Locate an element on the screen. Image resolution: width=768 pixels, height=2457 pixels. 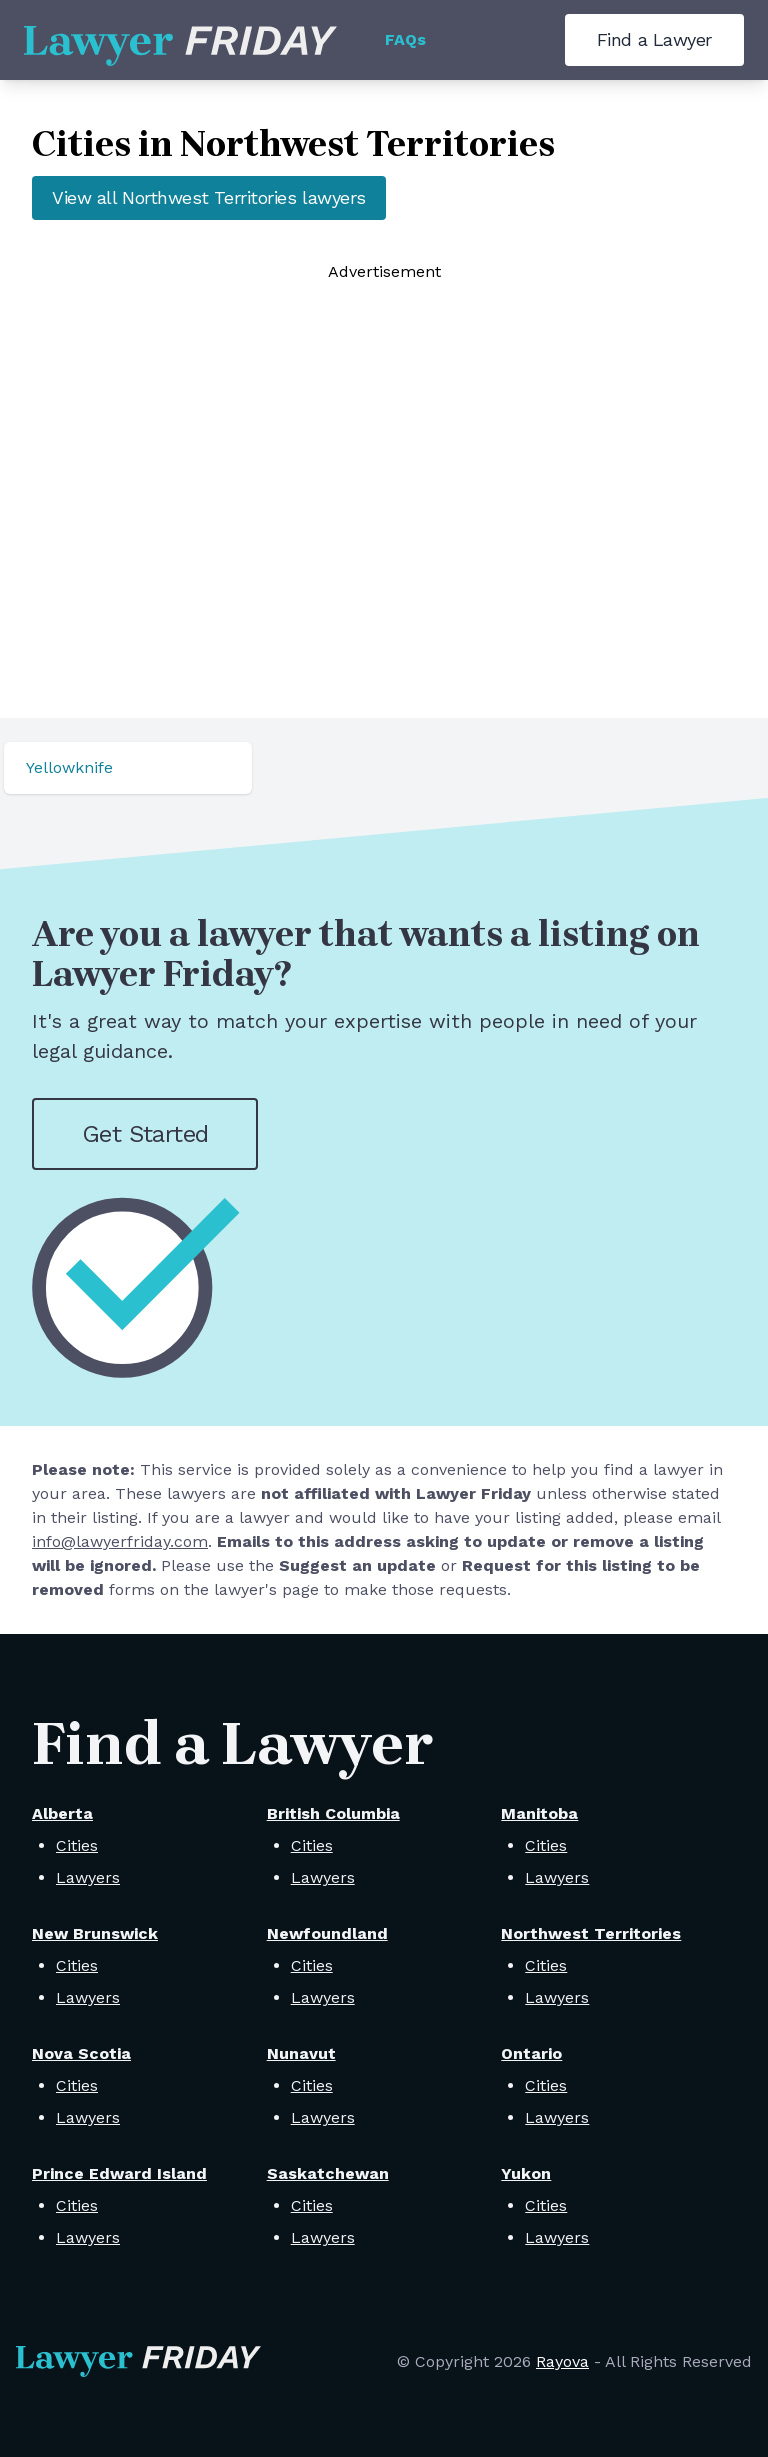
British Columbia is located at coordinates (333, 1813).